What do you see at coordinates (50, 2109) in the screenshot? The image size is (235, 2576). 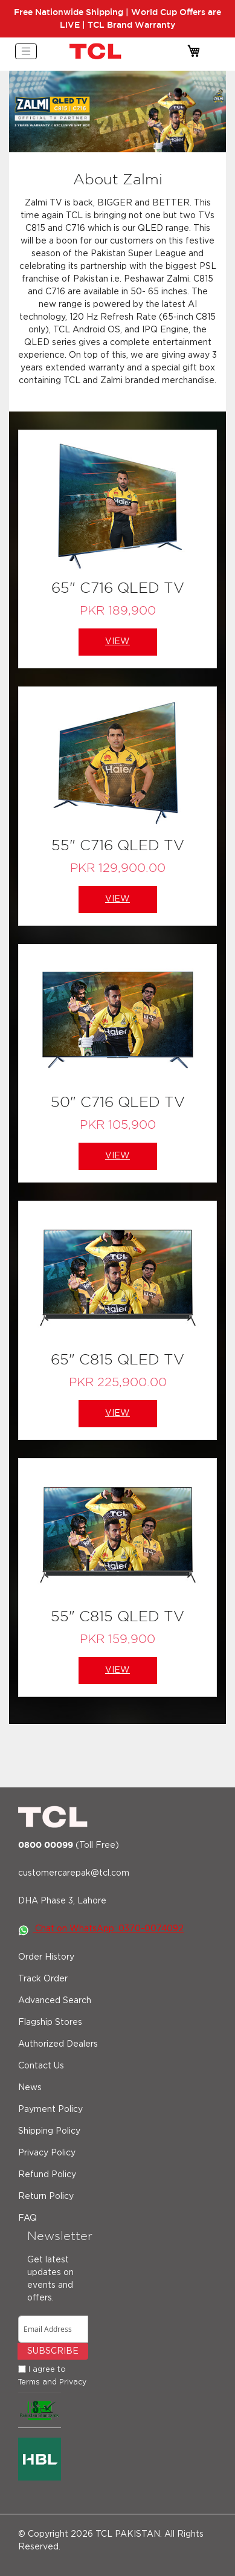 I see `Payment Policy` at bounding box center [50, 2109].